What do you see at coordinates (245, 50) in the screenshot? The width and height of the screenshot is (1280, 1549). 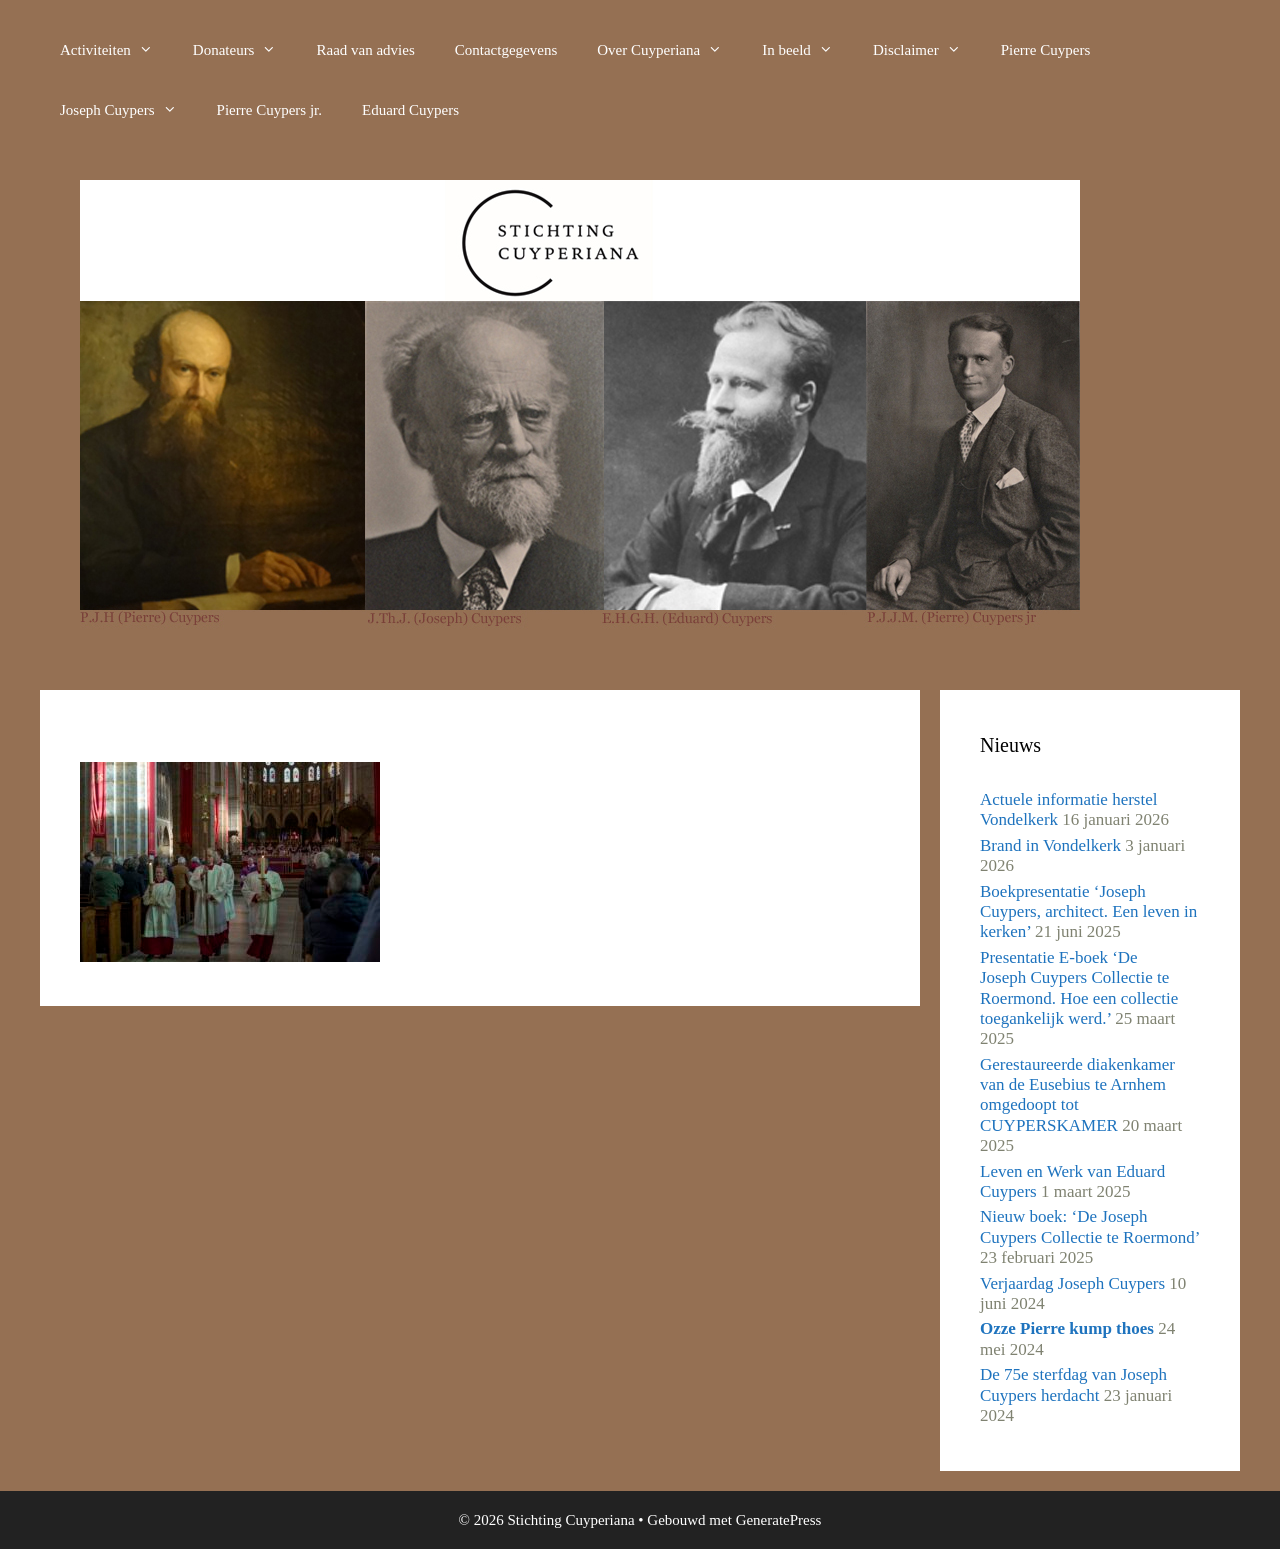 I see `Donateurs` at bounding box center [245, 50].